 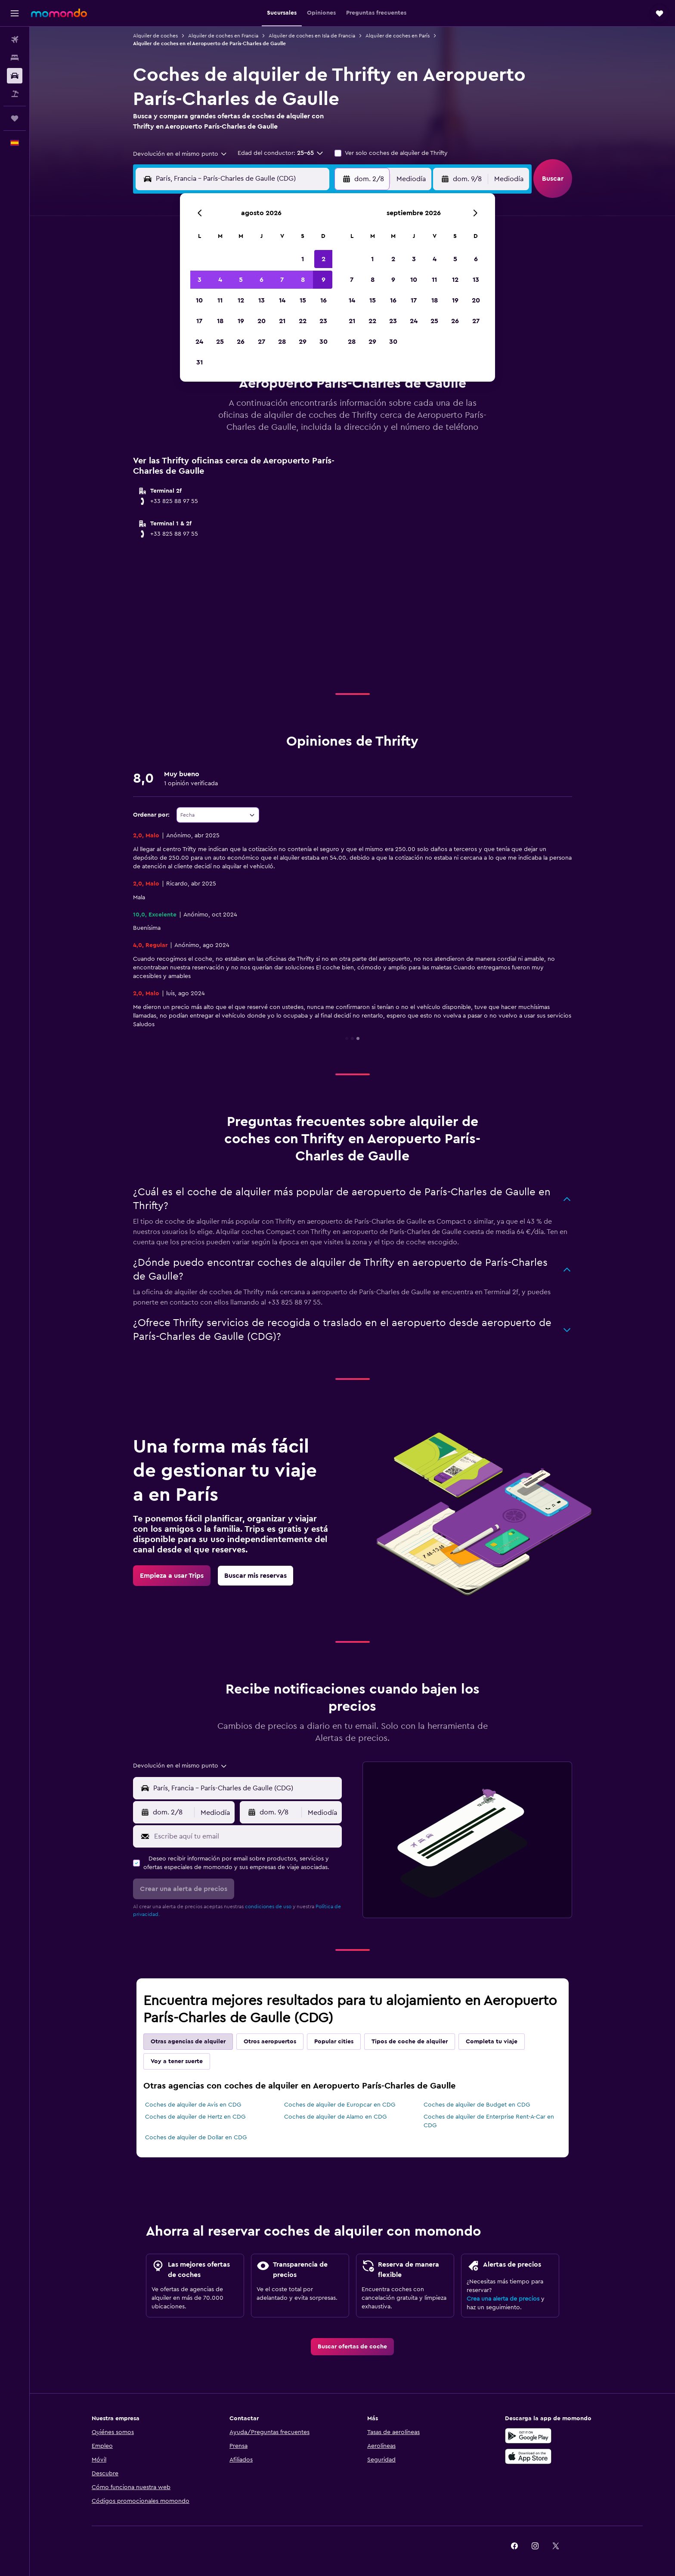 I want to click on [Trips], so click(x=14, y=118).